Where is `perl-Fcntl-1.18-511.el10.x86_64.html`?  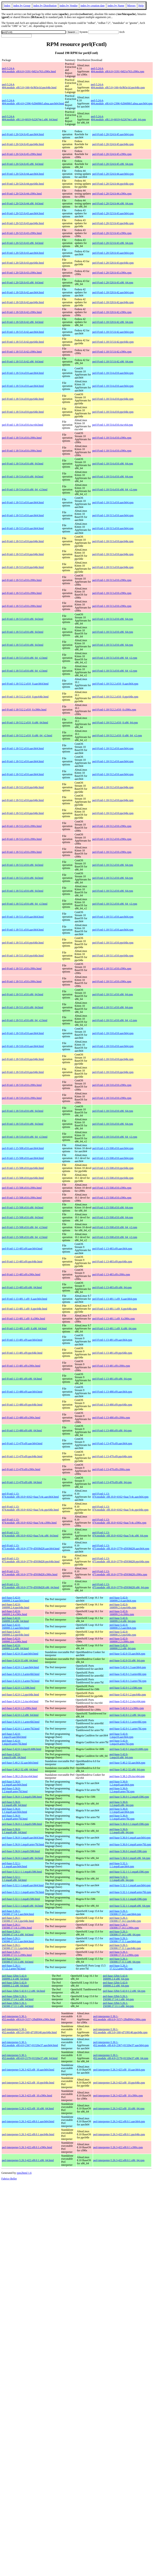 perl-Fcntl-1.18-511.el10.x86_64.html is located at coordinates (22, 994).